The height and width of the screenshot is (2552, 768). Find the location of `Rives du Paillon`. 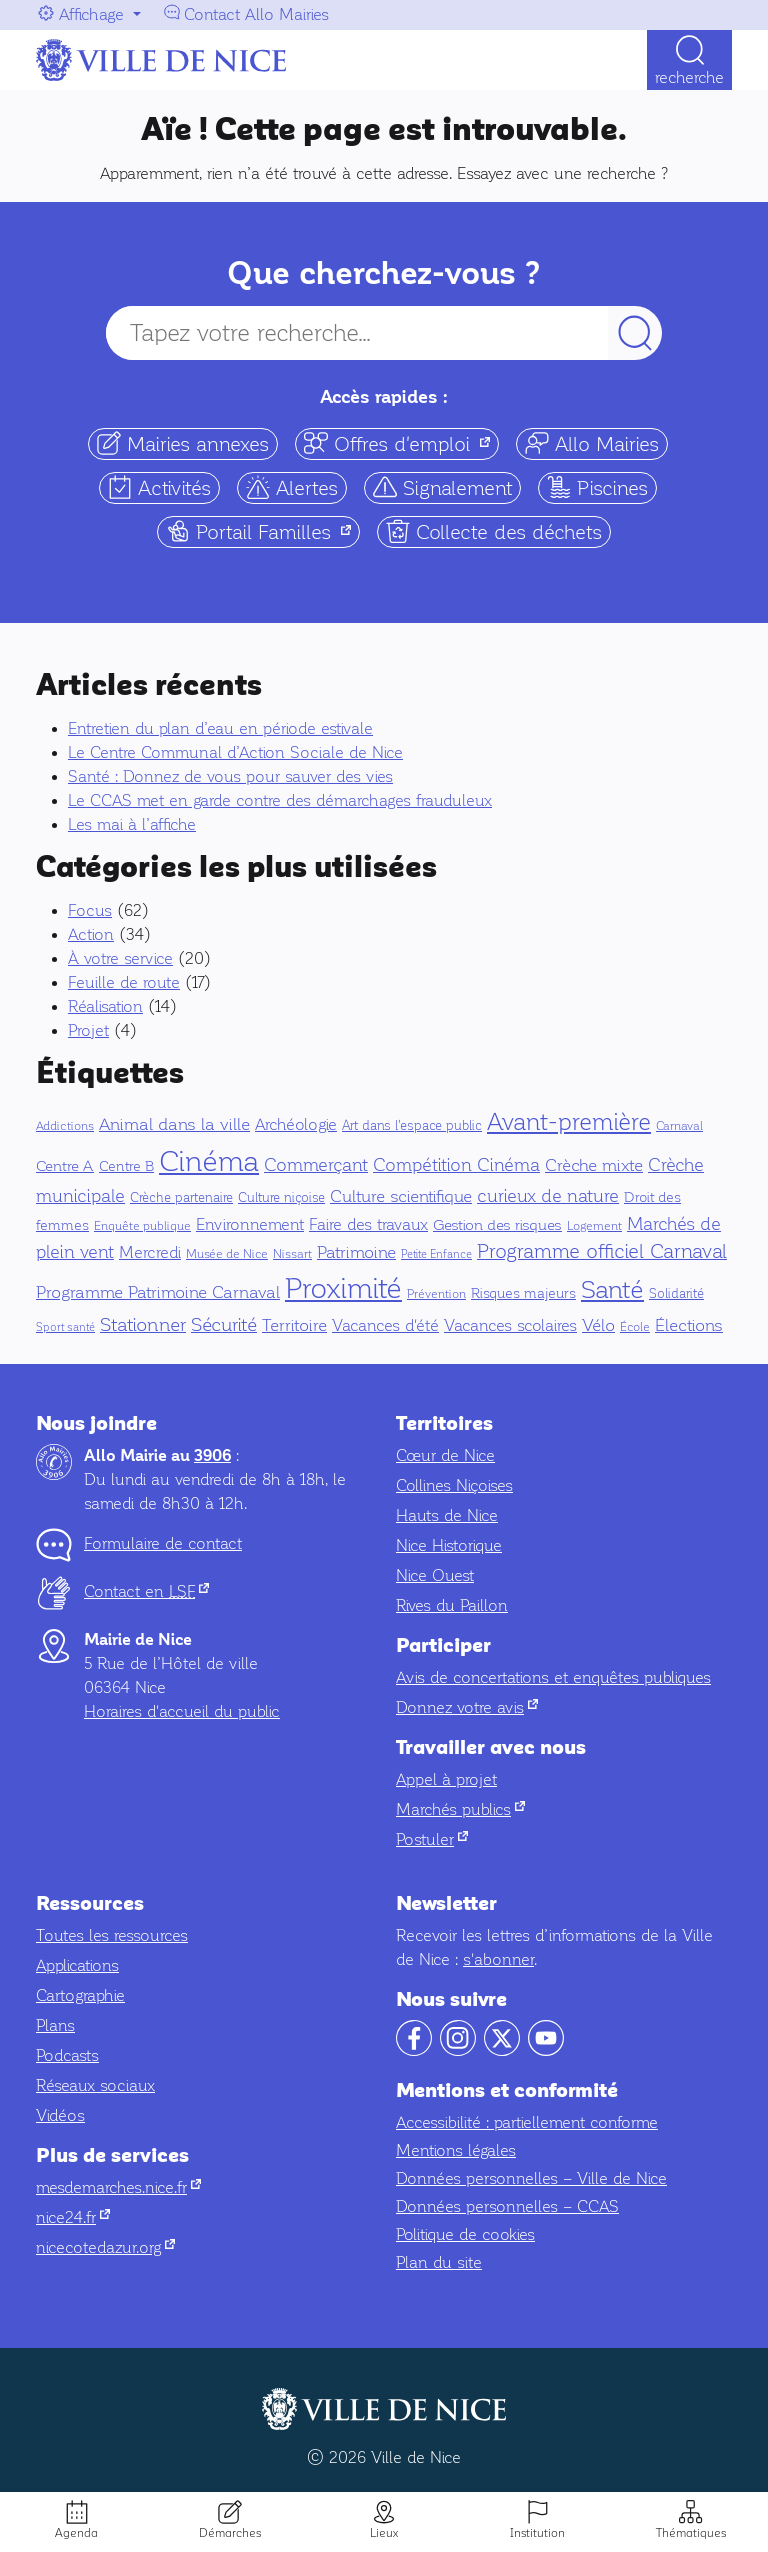

Rives du Paillon is located at coordinates (452, 1605).